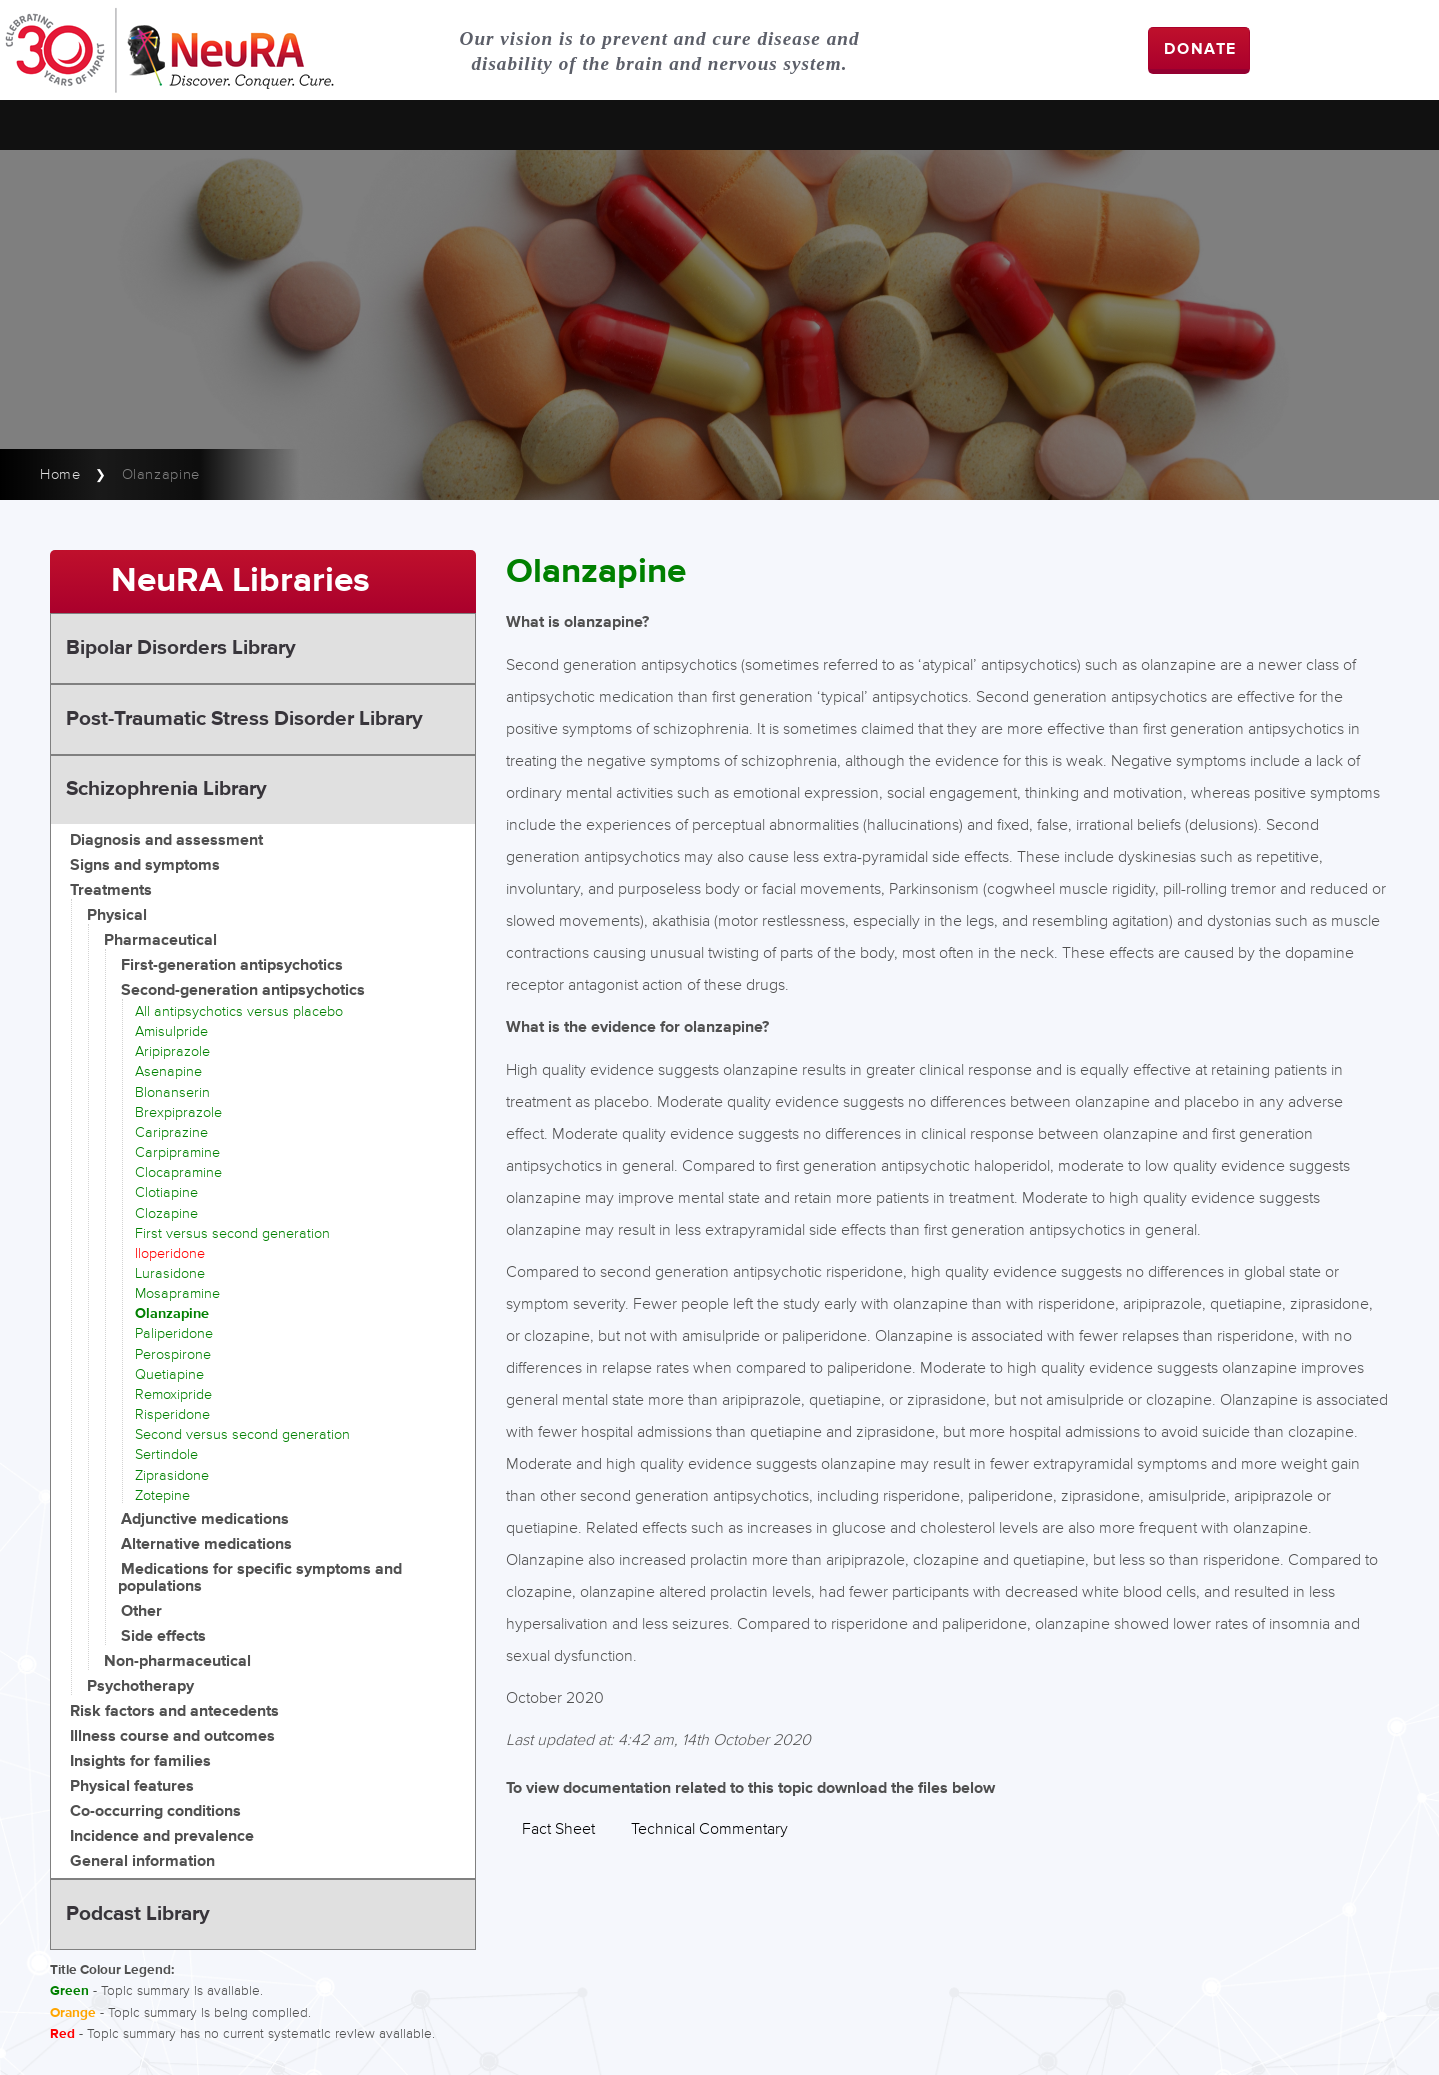 This screenshot has width=1439, height=2075. I want to click on Physical features, so click(132, 1786).